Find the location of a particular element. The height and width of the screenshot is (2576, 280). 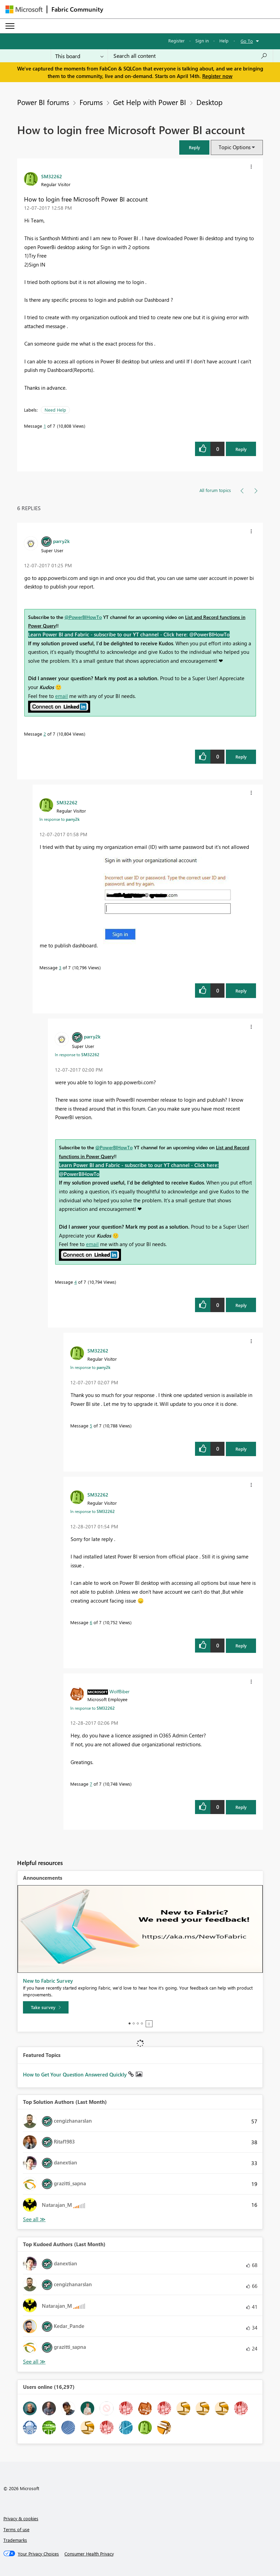

[Search all content] is located at coordinates (190, 55).